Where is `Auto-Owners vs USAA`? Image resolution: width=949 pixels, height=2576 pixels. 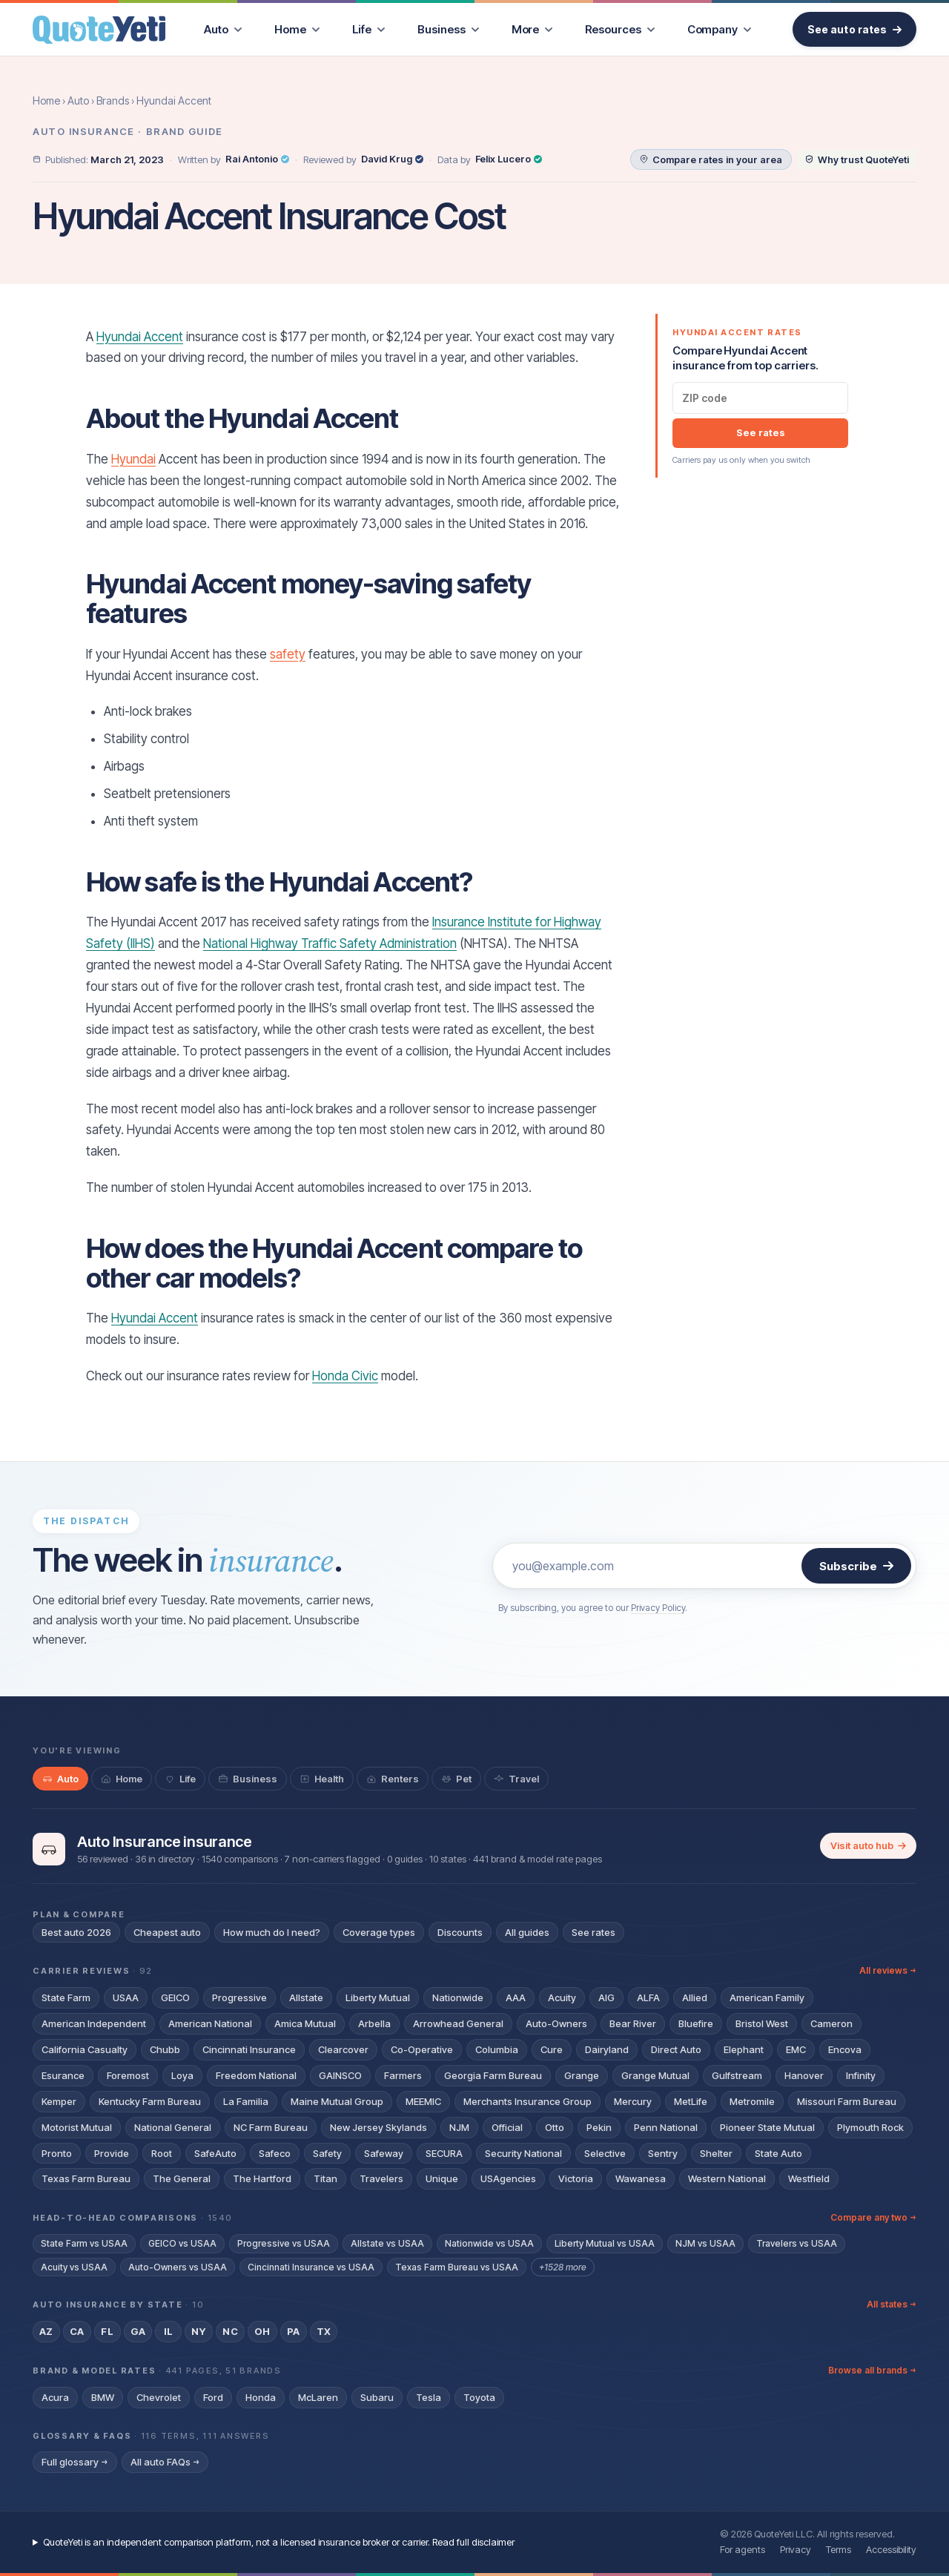
Auto-Owners vs USAA is located at coordinates (177, 2267).